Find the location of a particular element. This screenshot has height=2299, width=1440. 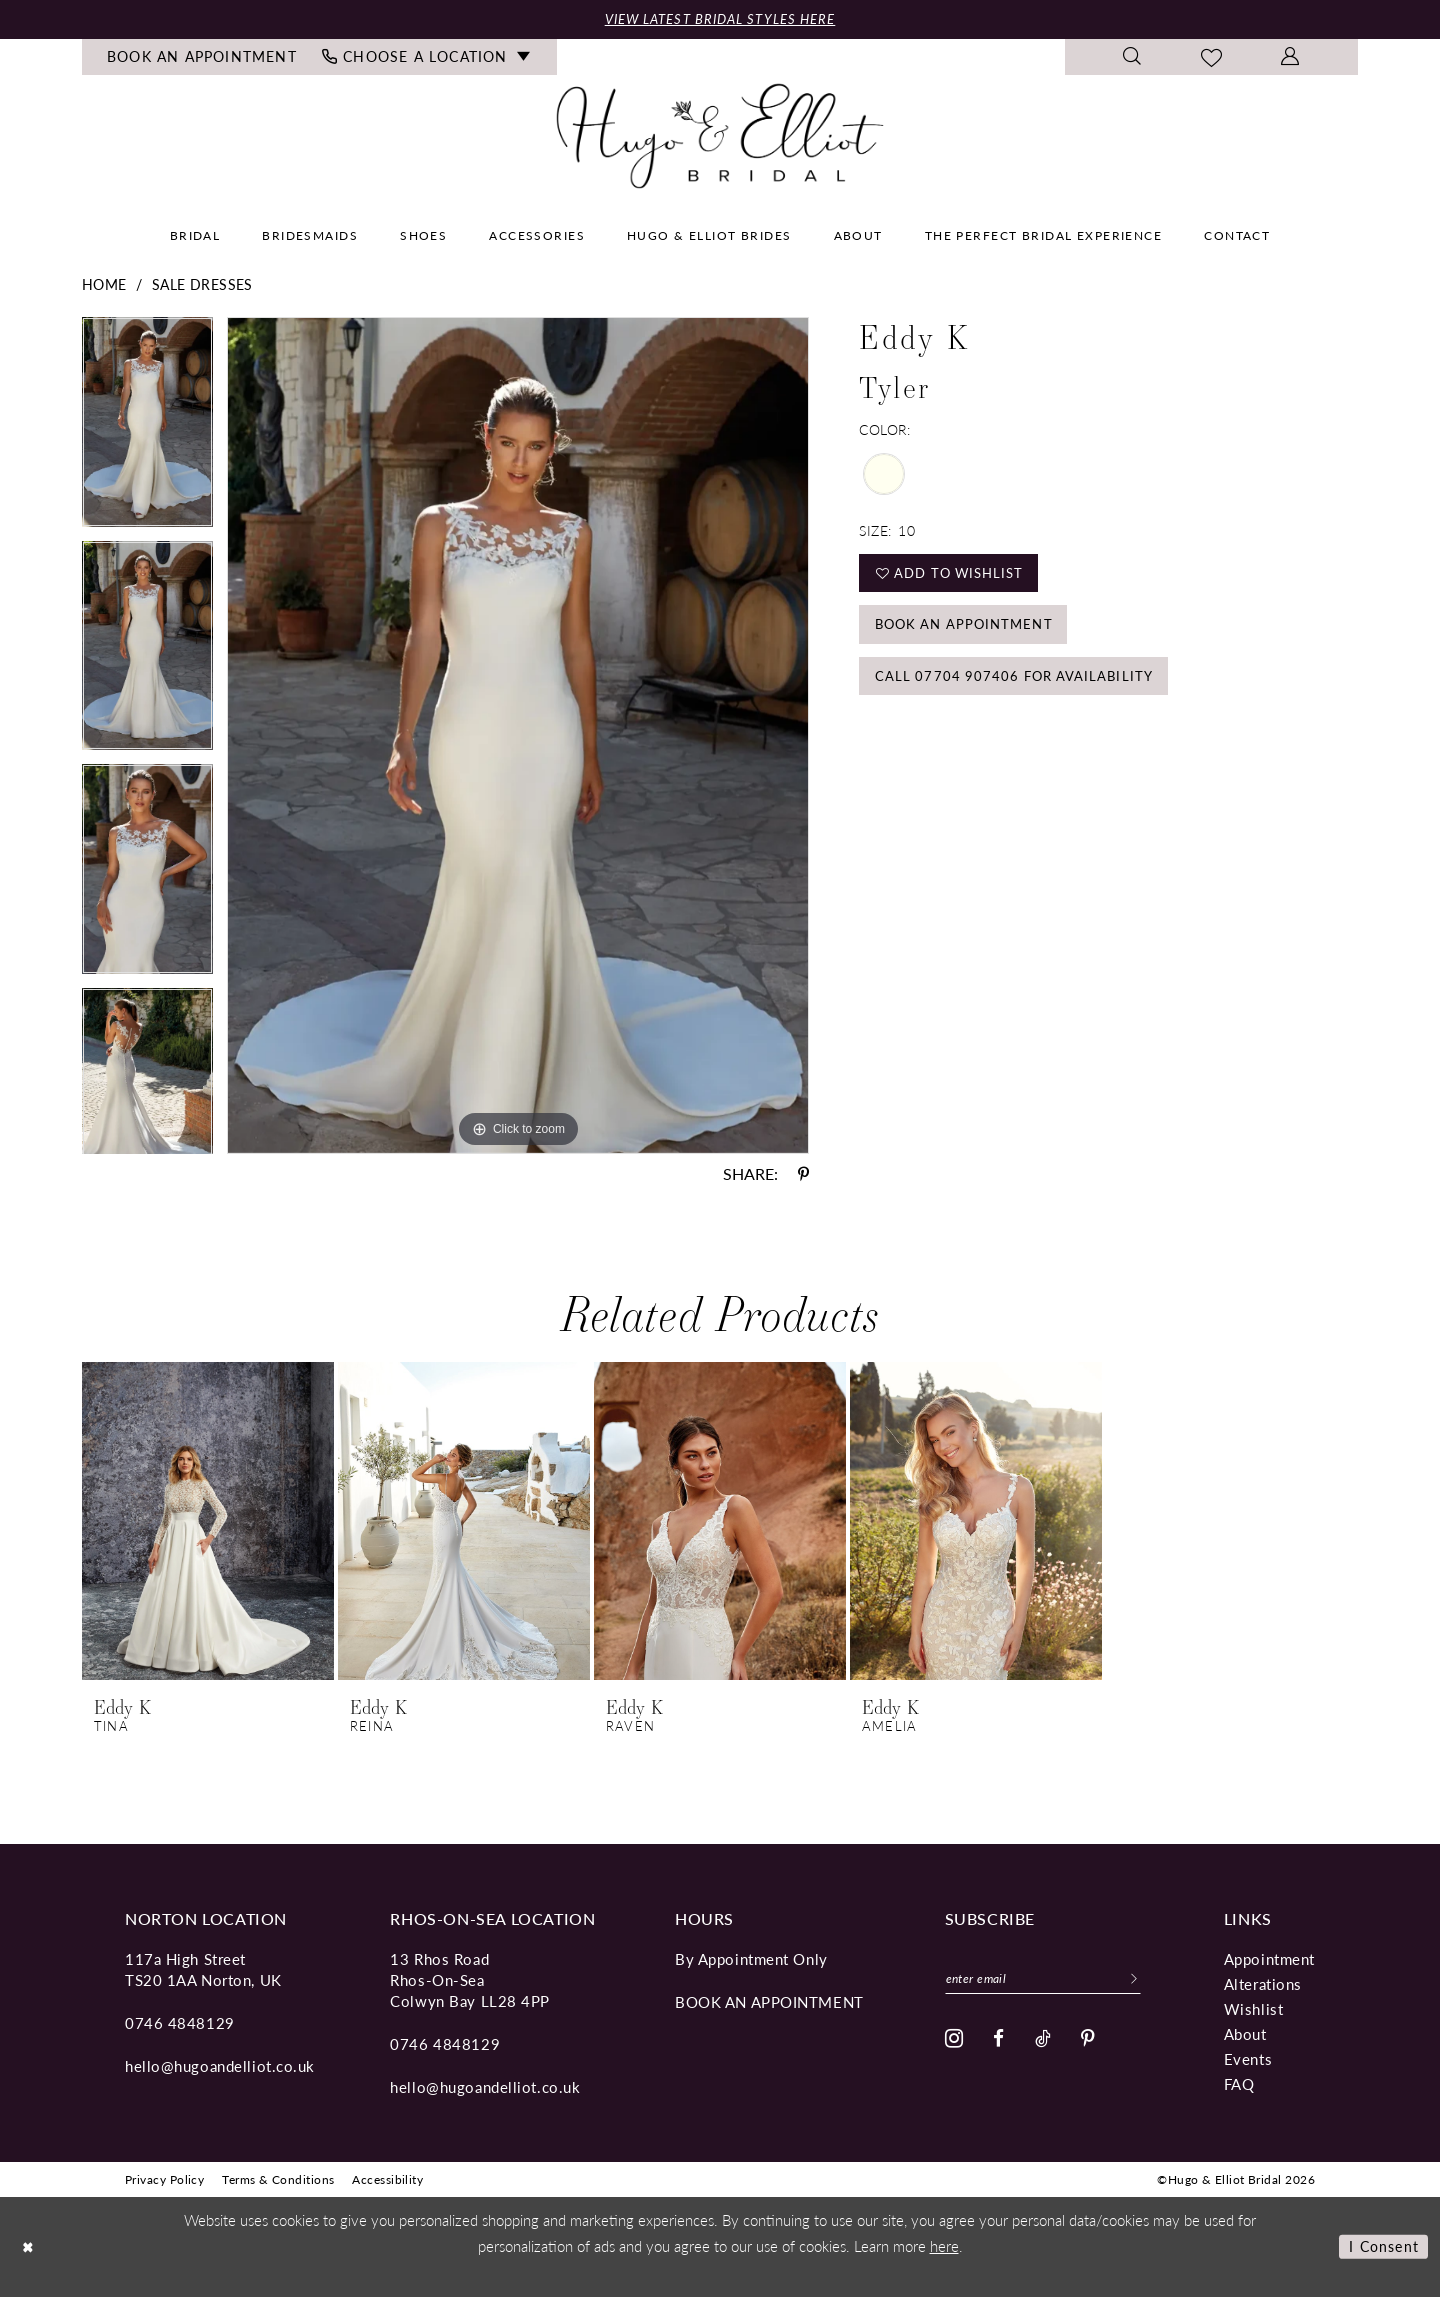

13 Rhos Road Rhos-On-Sea Colwyn Bay LL28 4PP [Opens in new tab] is located at coordinates (470, 1980).